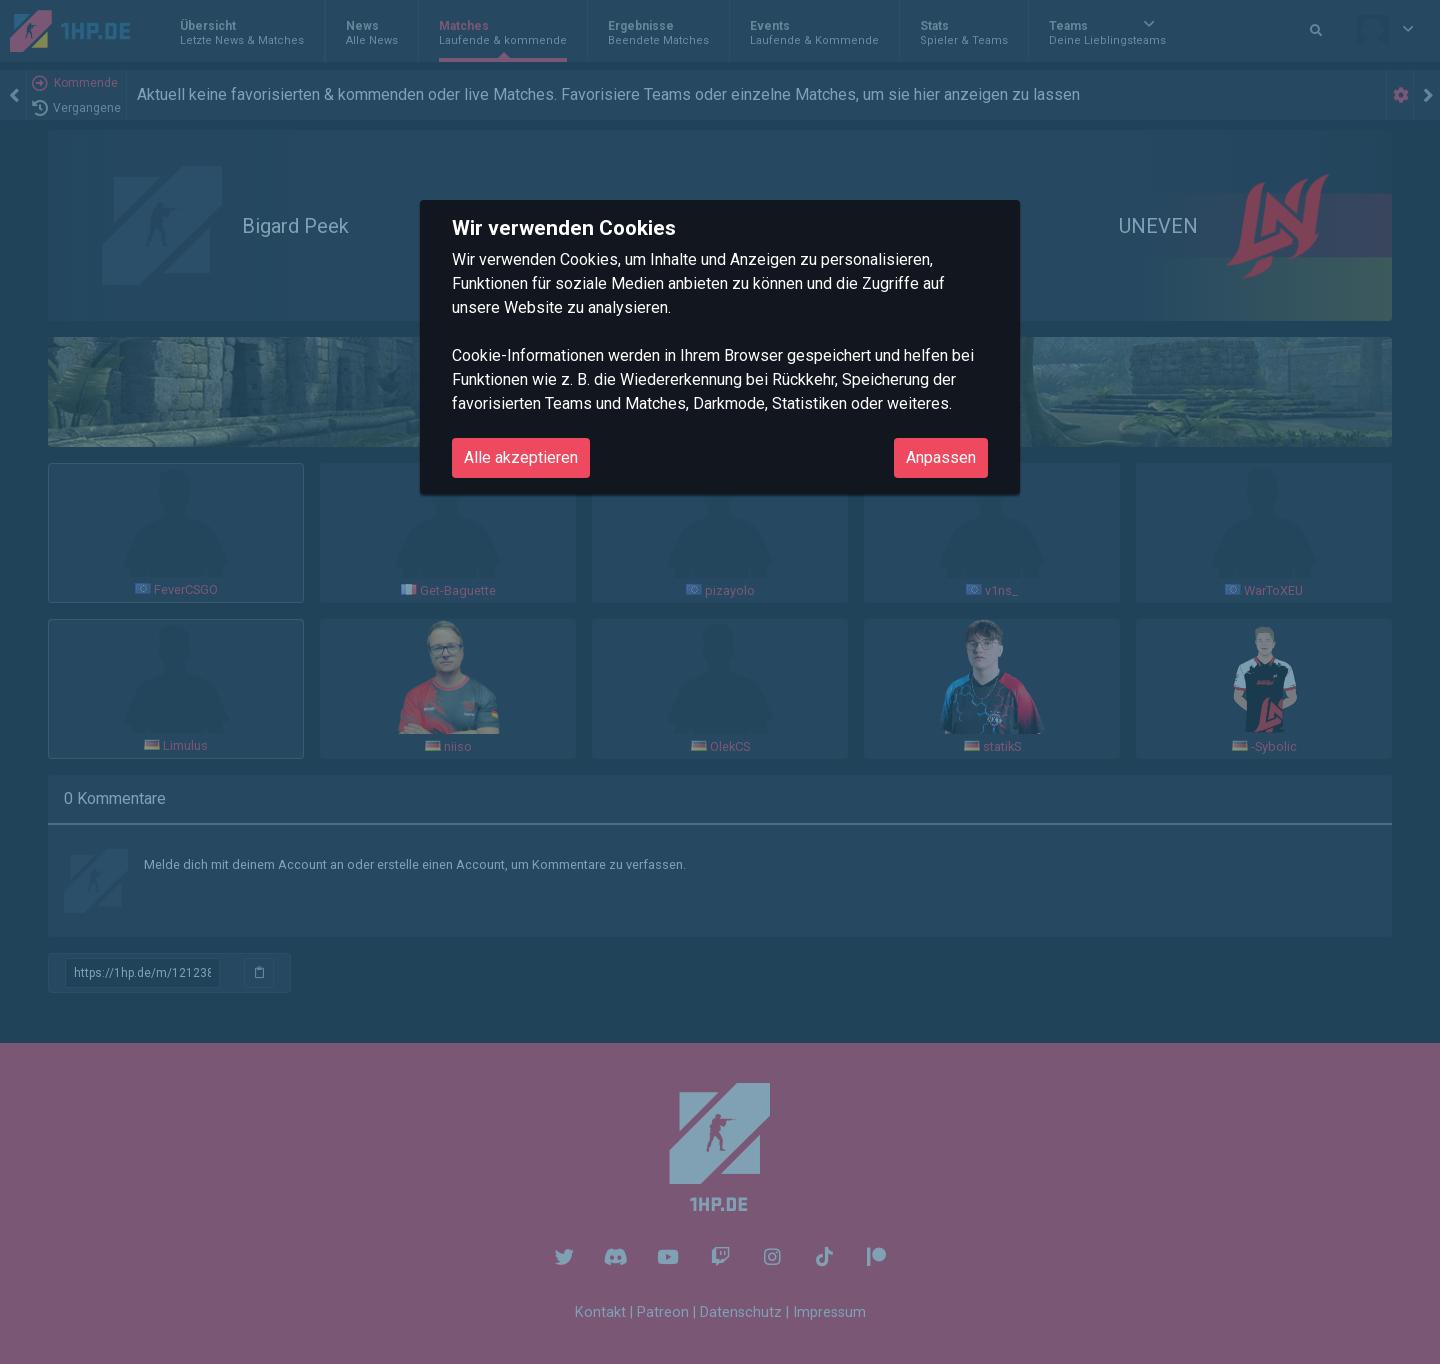 The height and width of the screenshot is (1364, 1440). What do you see at coordinates (521, 457) in the screenshot?
I see `Alle akzeptieren` at bounding box center [521, 457].